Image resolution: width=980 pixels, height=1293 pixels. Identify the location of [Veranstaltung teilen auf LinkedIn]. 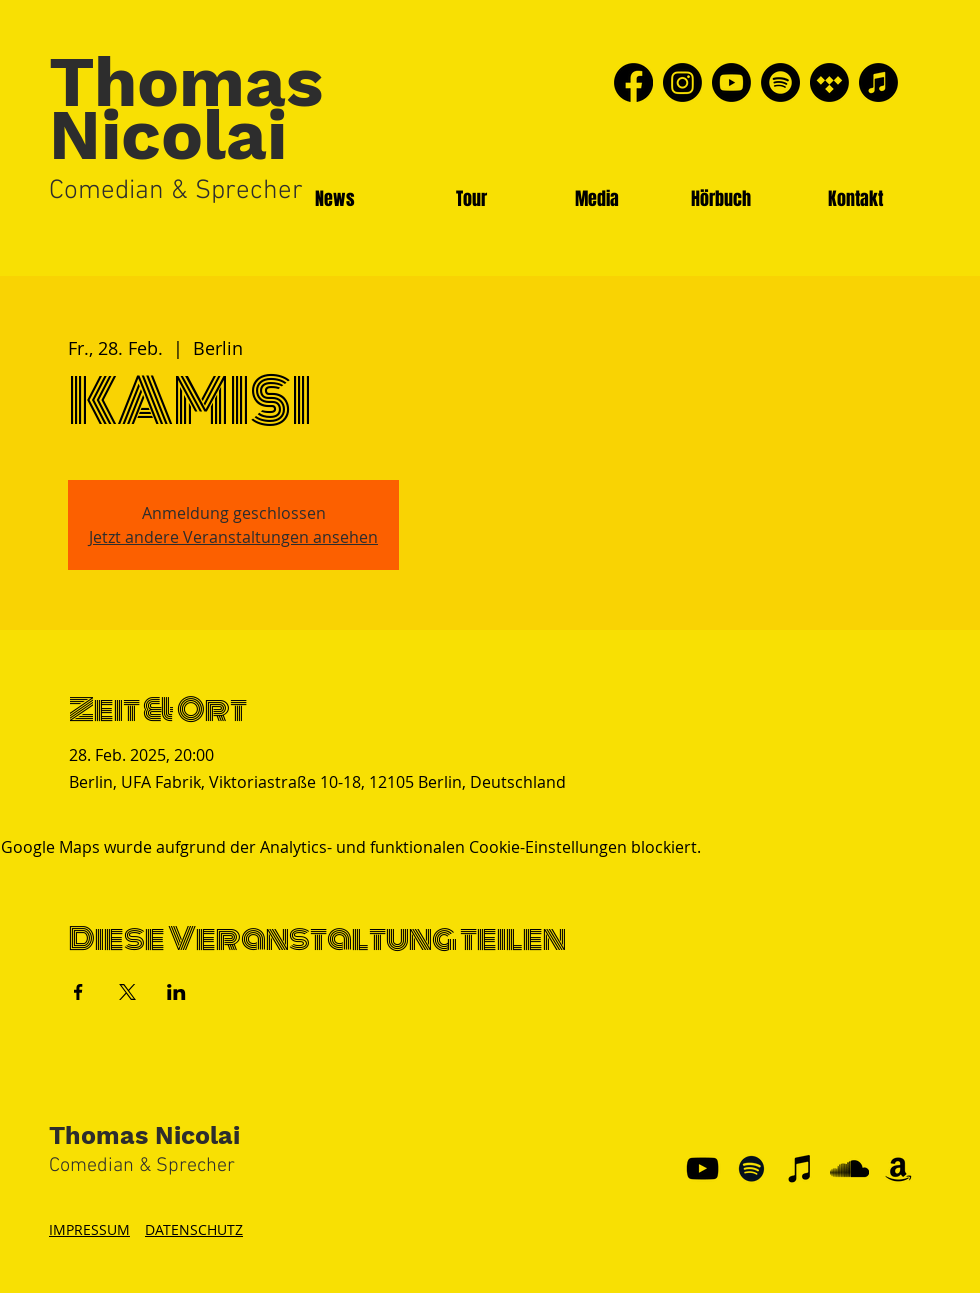
(176, 992).